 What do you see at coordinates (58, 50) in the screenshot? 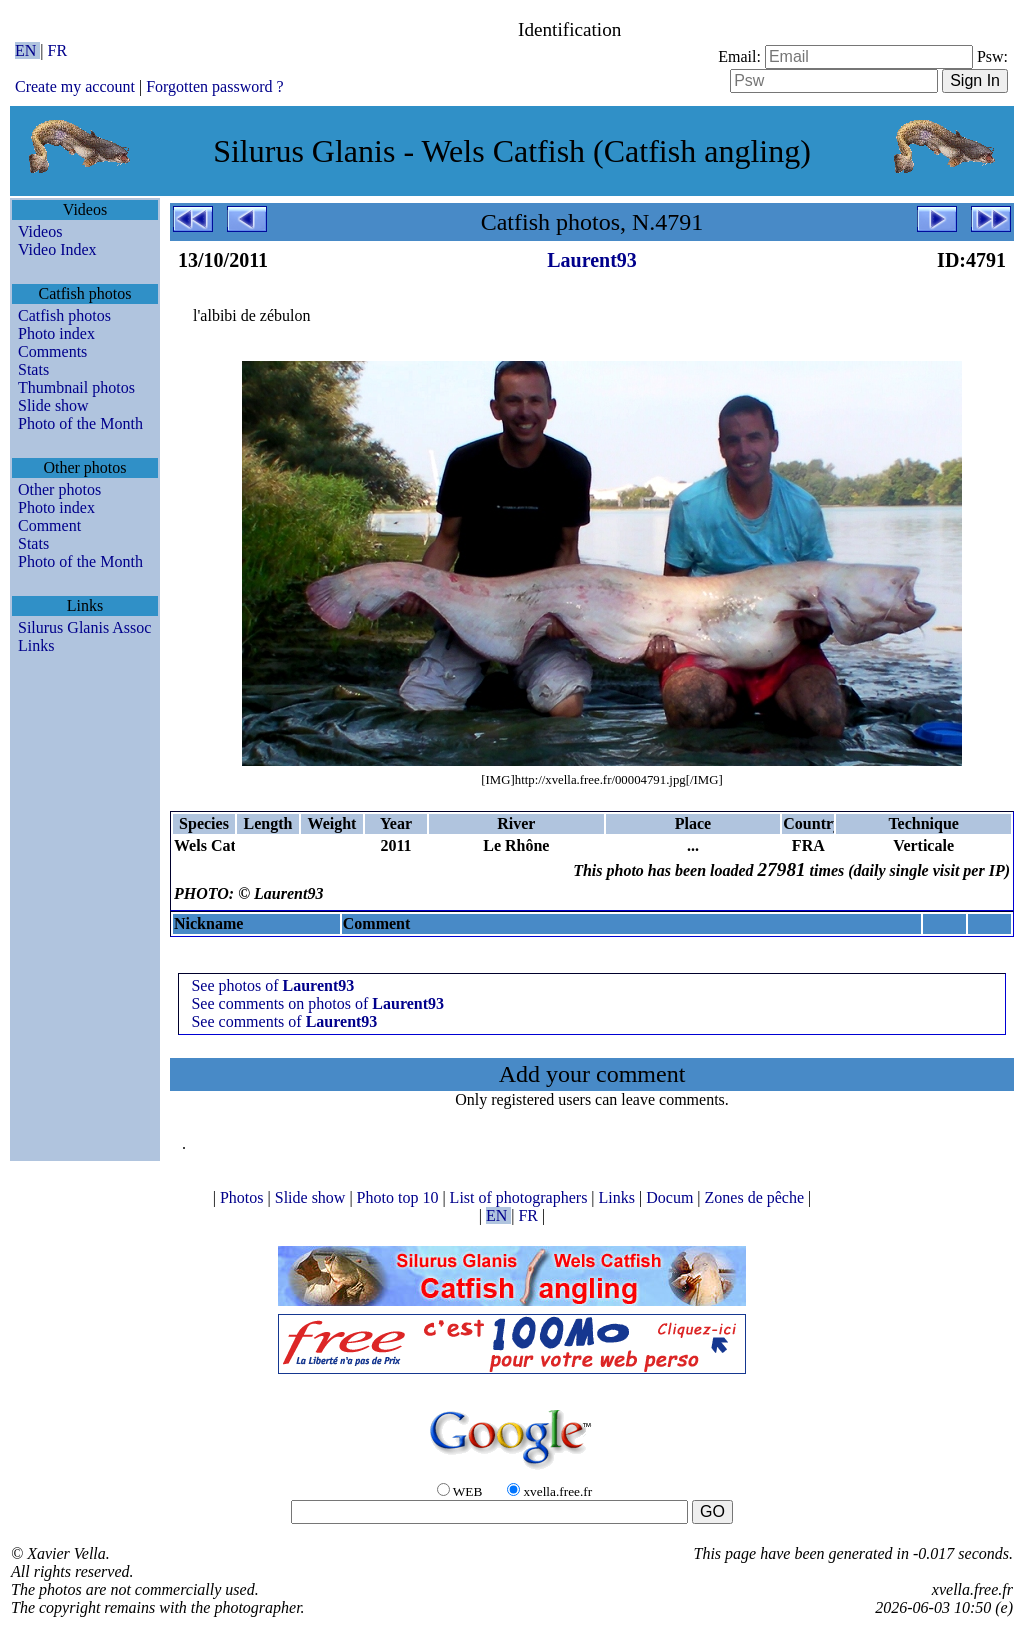
I see `FR` at bounding box center [58, 50].